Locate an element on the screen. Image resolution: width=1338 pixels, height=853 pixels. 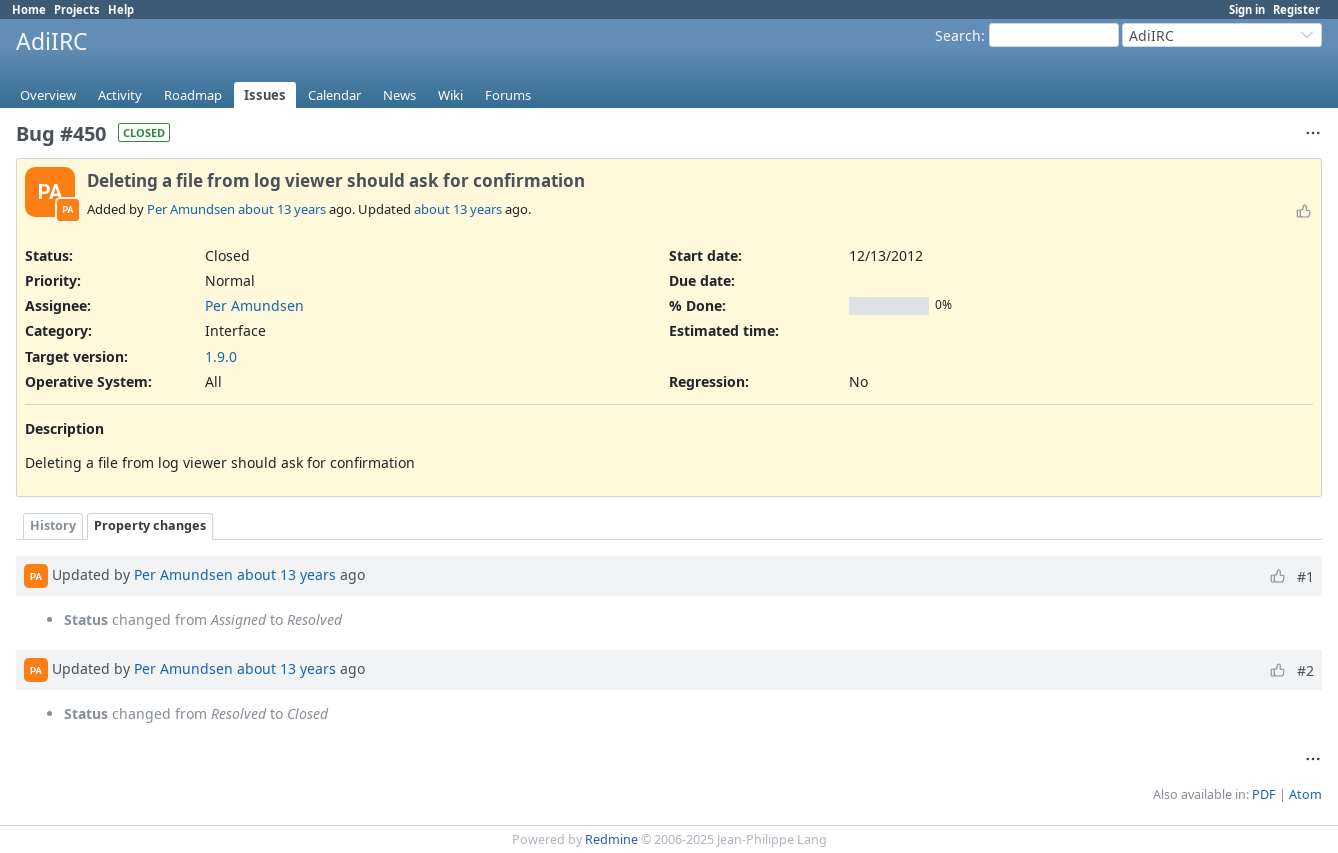
History is located at coordinates (53, 525).